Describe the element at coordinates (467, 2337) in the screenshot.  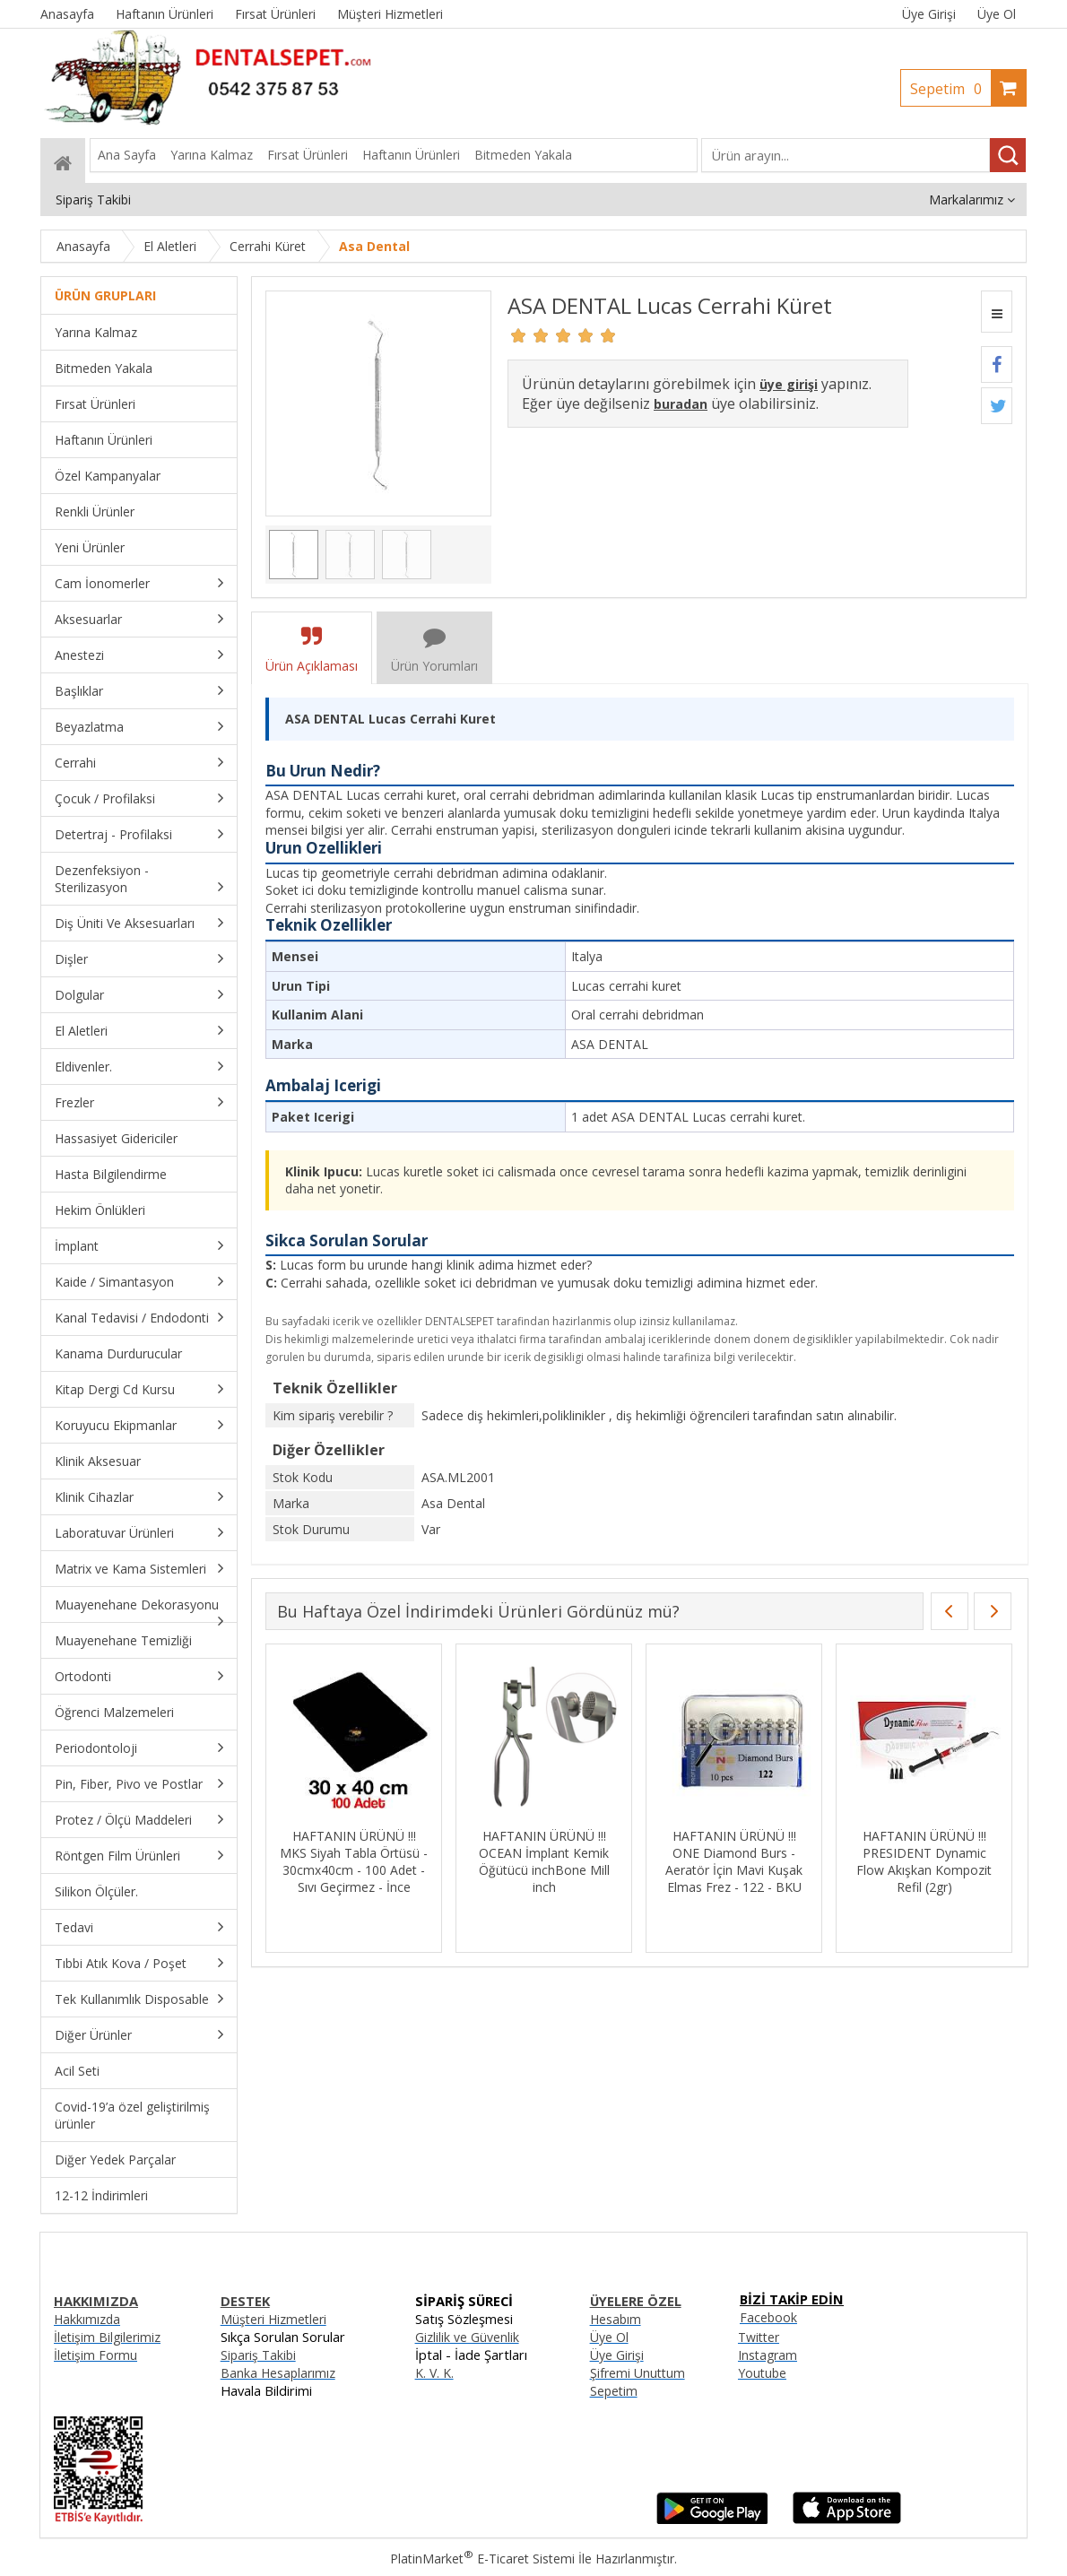
I see `Gizlilik ve Güvenlik` at that location.